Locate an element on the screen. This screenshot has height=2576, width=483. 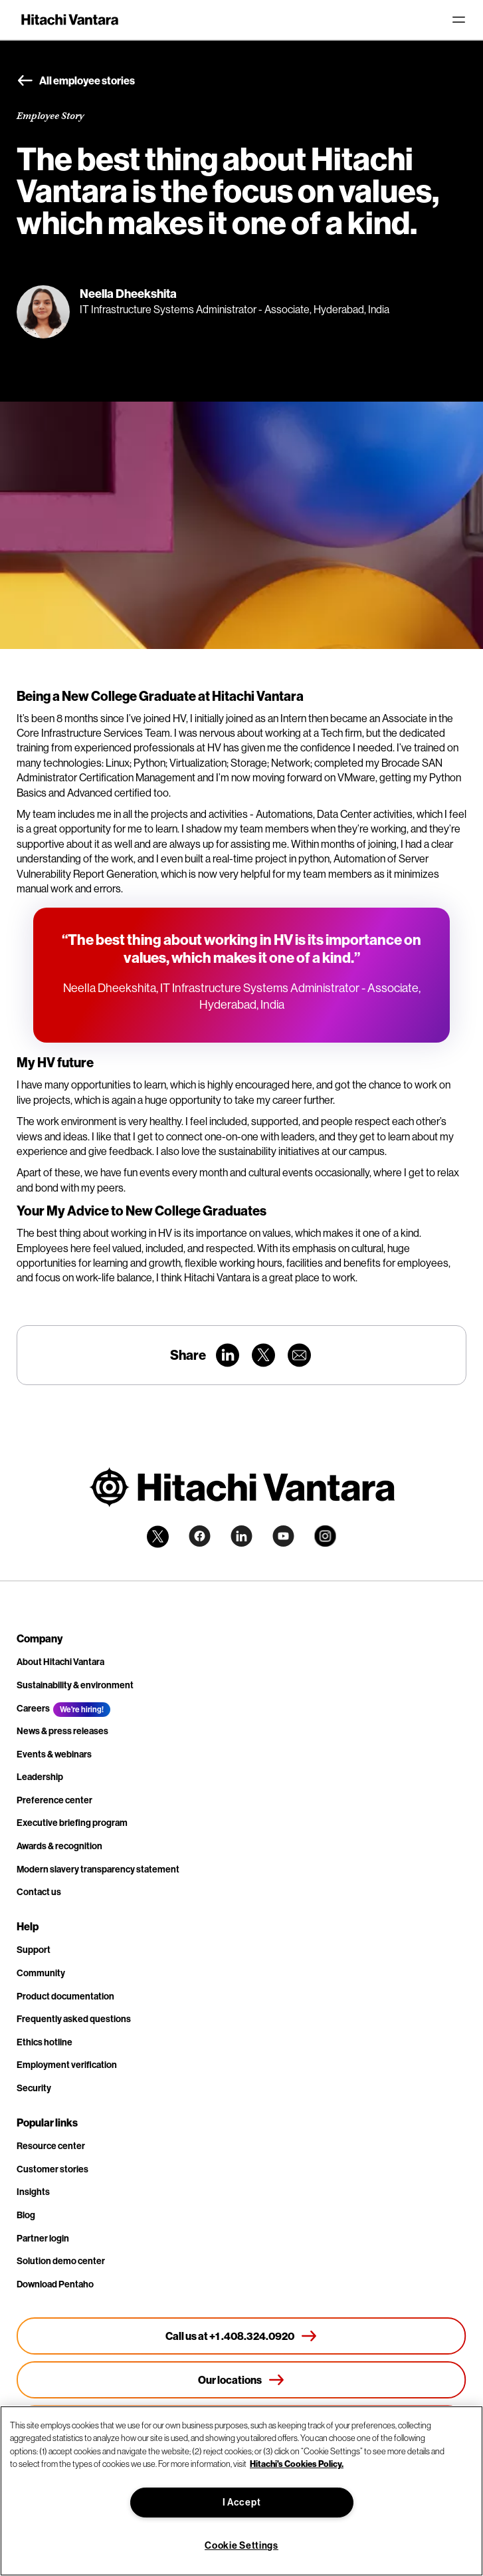
Contact us is located at coordinates (39, 1892).